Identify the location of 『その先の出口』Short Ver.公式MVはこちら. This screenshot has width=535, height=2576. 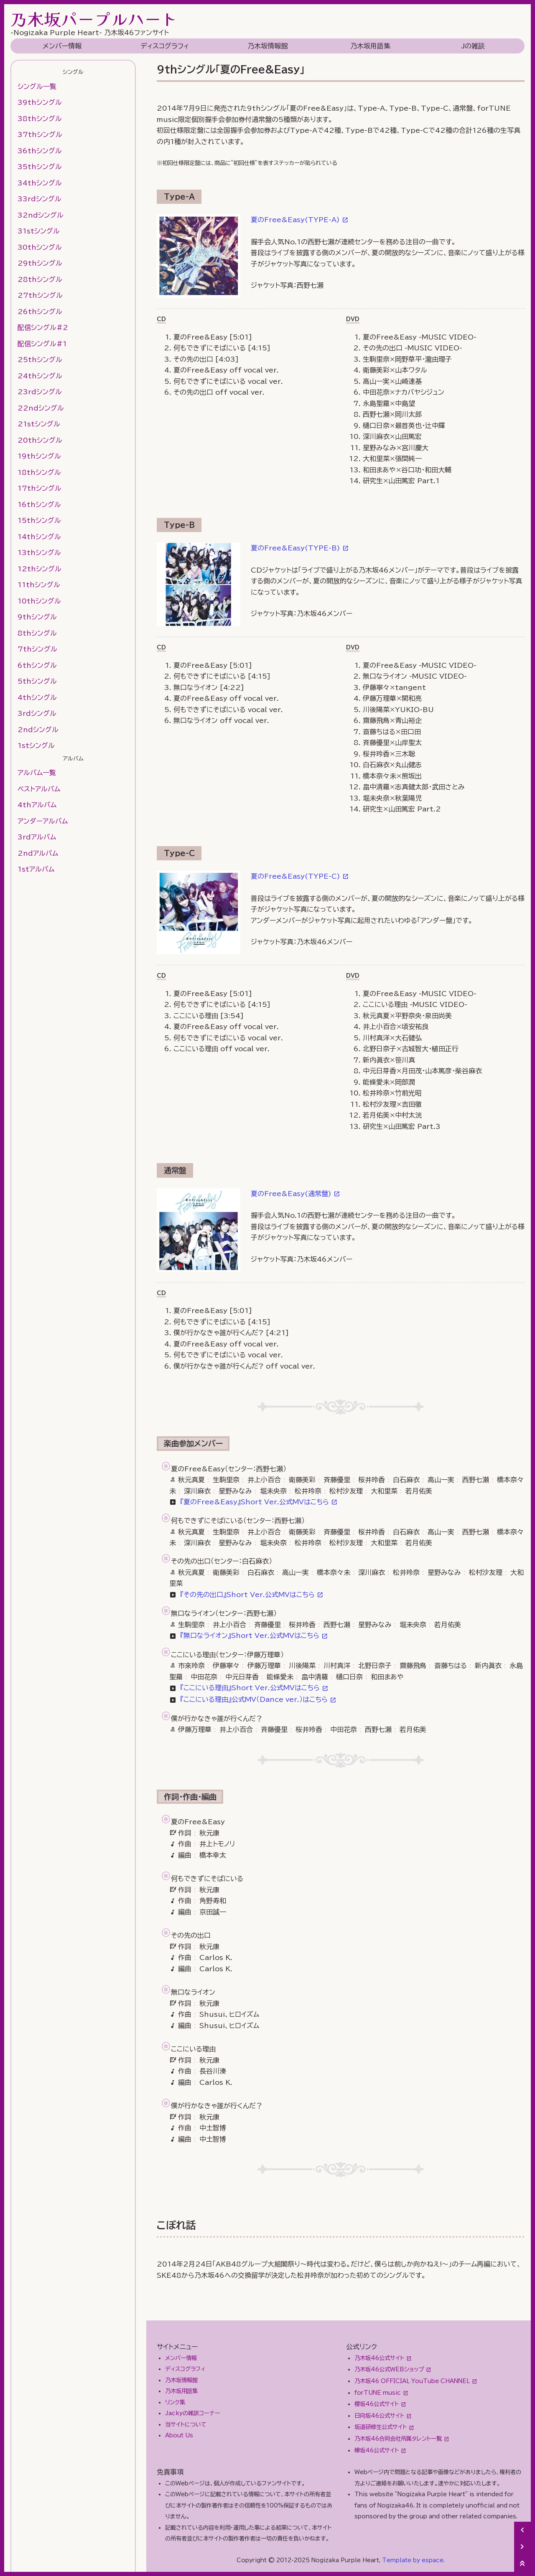
(247, 1594).